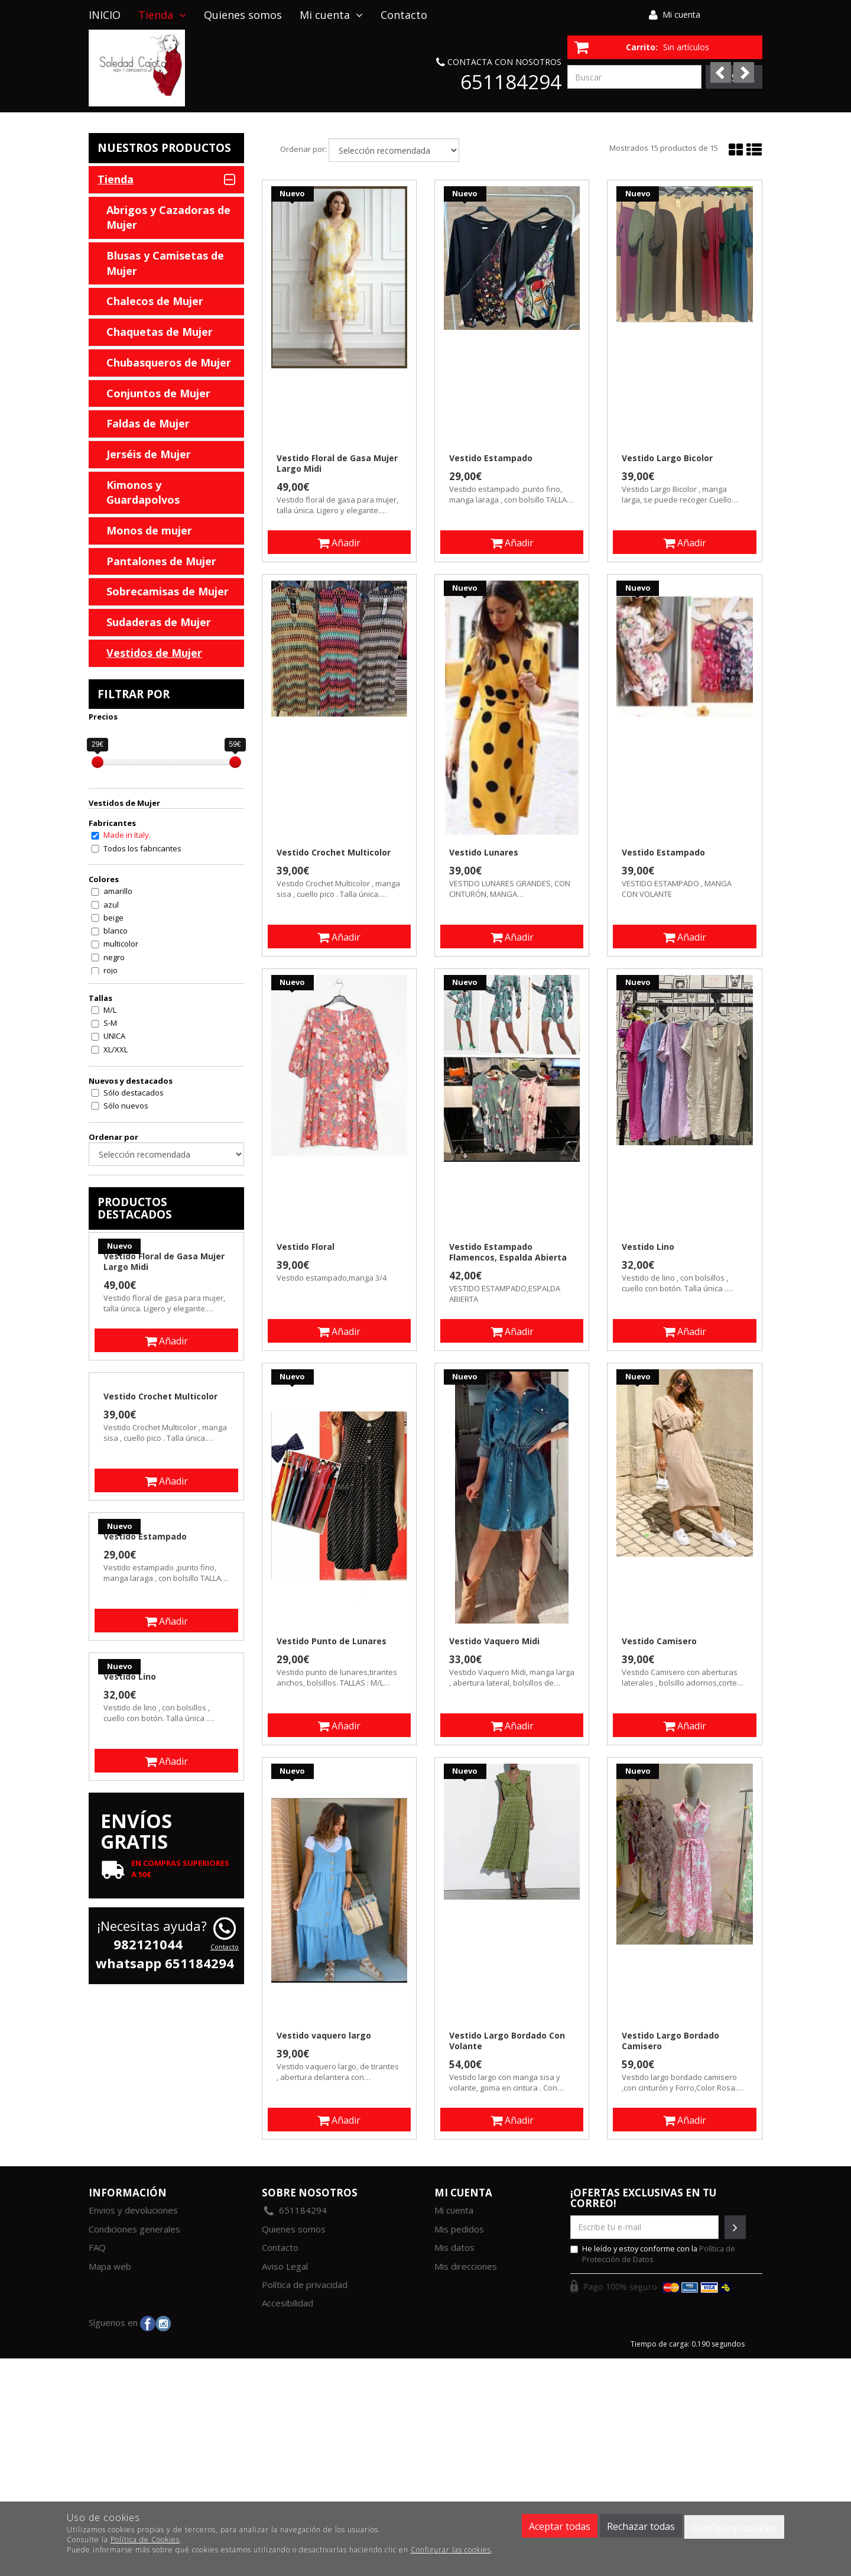  I want to click on Aceptar todas, so click(559, 2526).